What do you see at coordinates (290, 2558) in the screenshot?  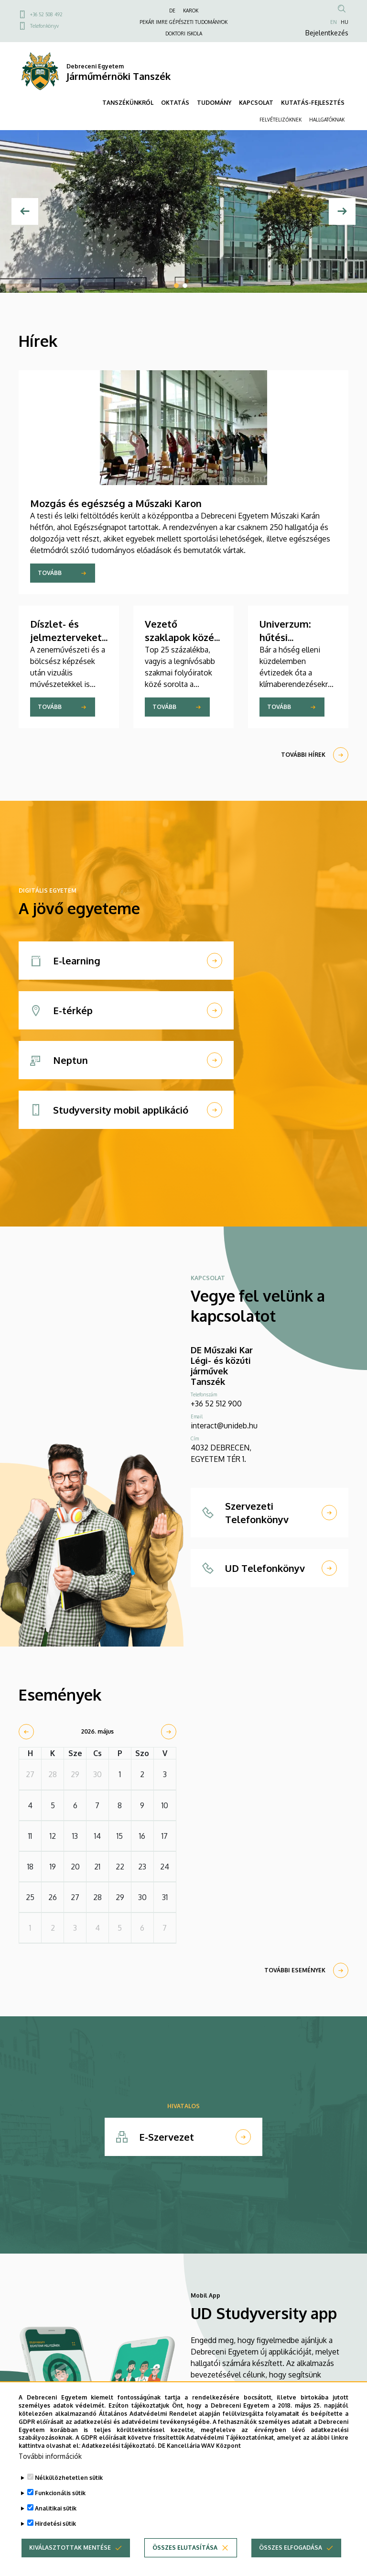 I see `Összes elfogadása` at bounding box center [290, 2558].